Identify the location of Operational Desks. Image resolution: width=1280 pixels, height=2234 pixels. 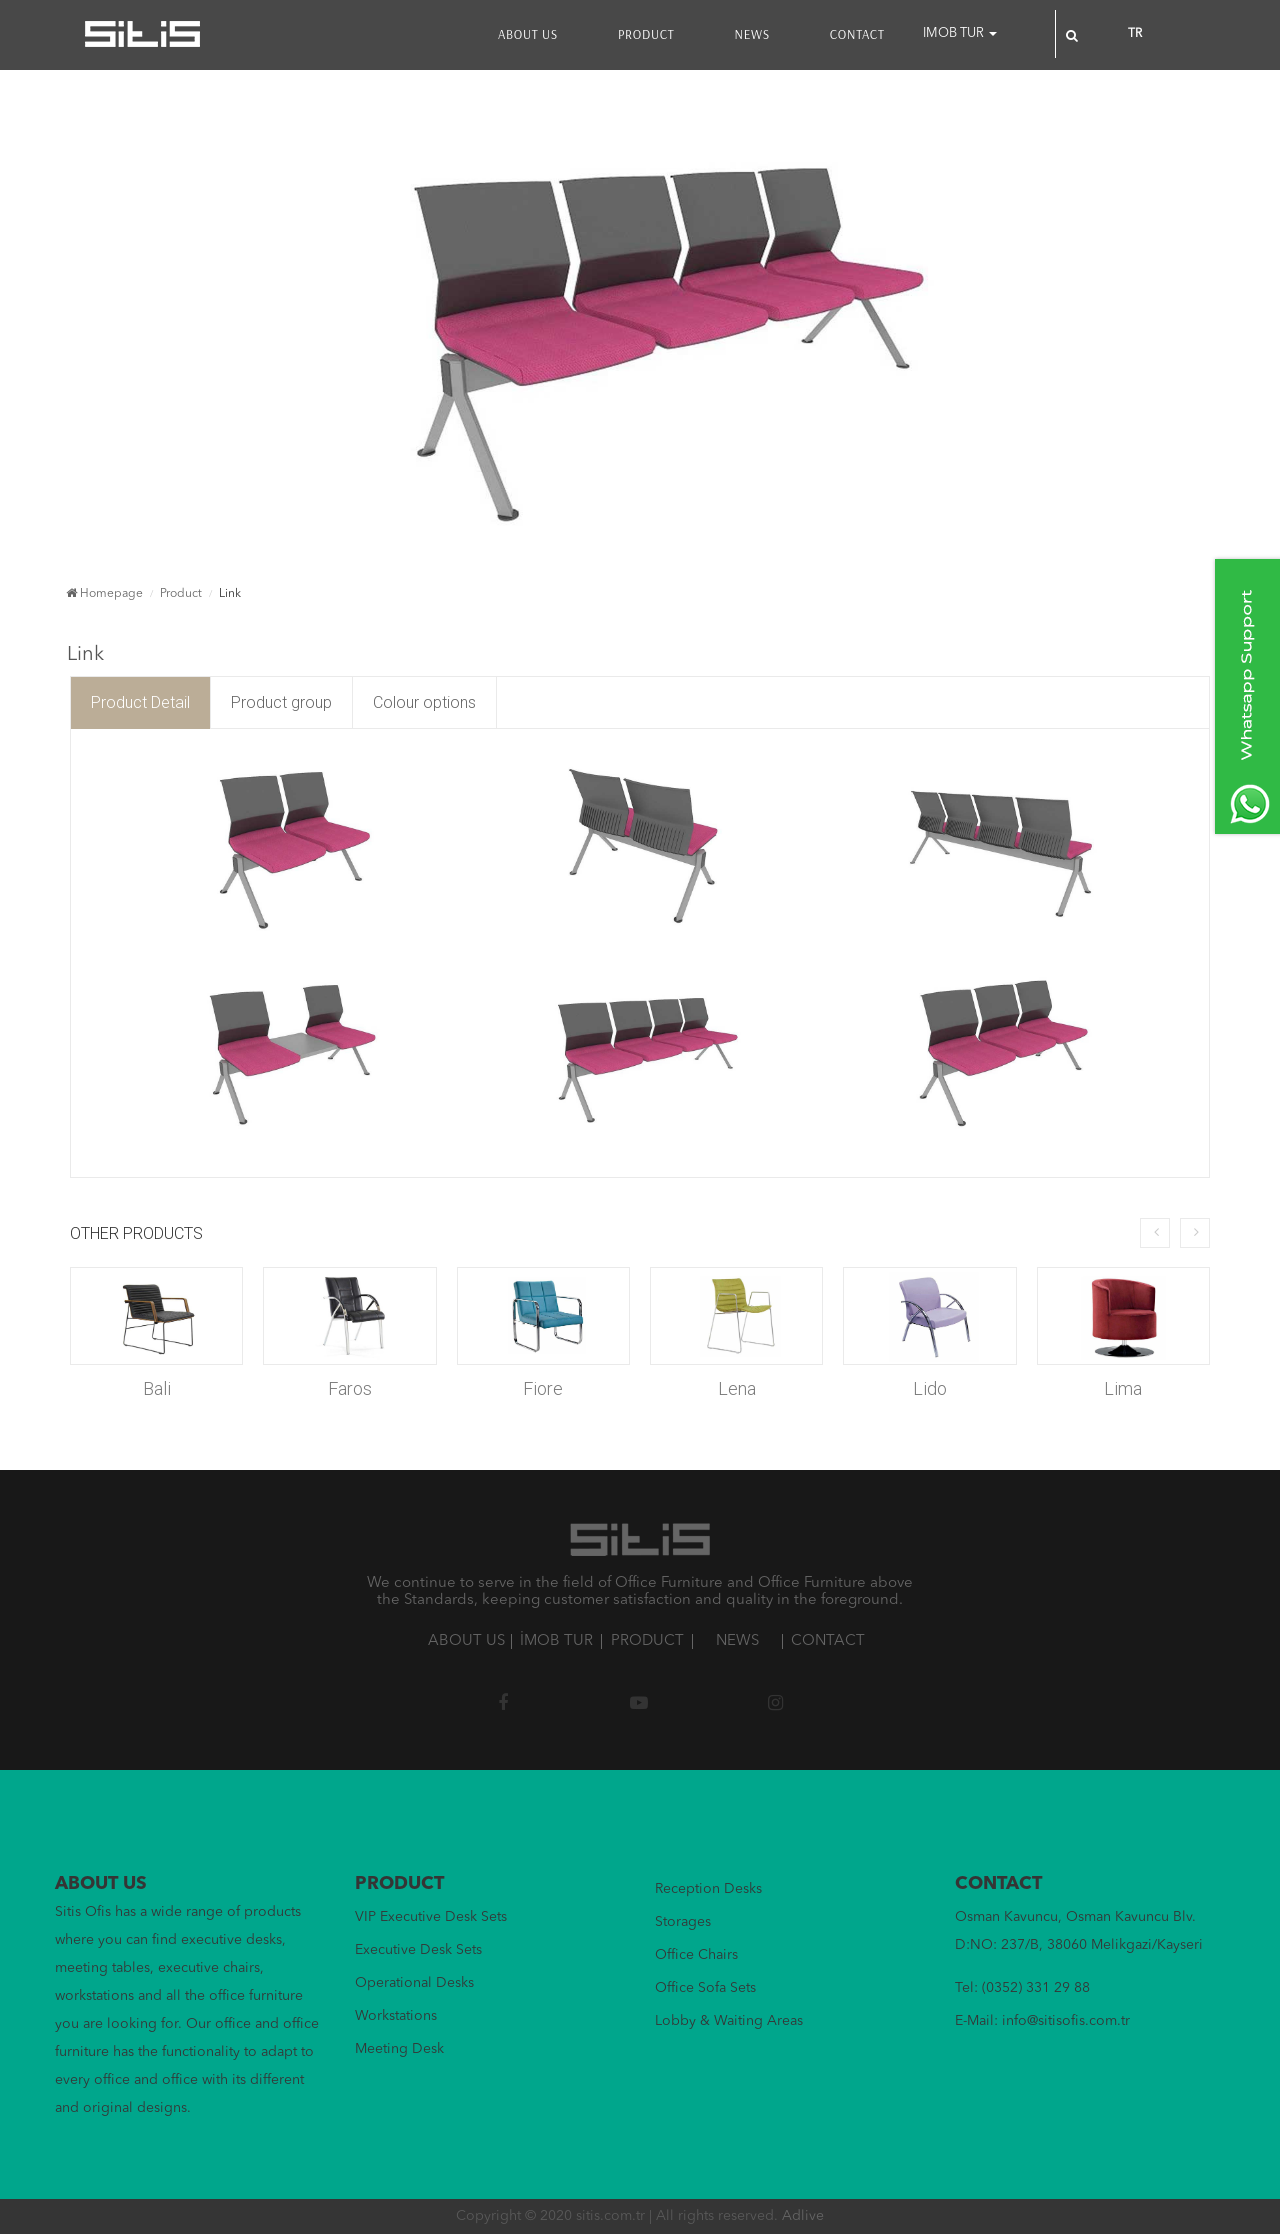
(414, 1983).